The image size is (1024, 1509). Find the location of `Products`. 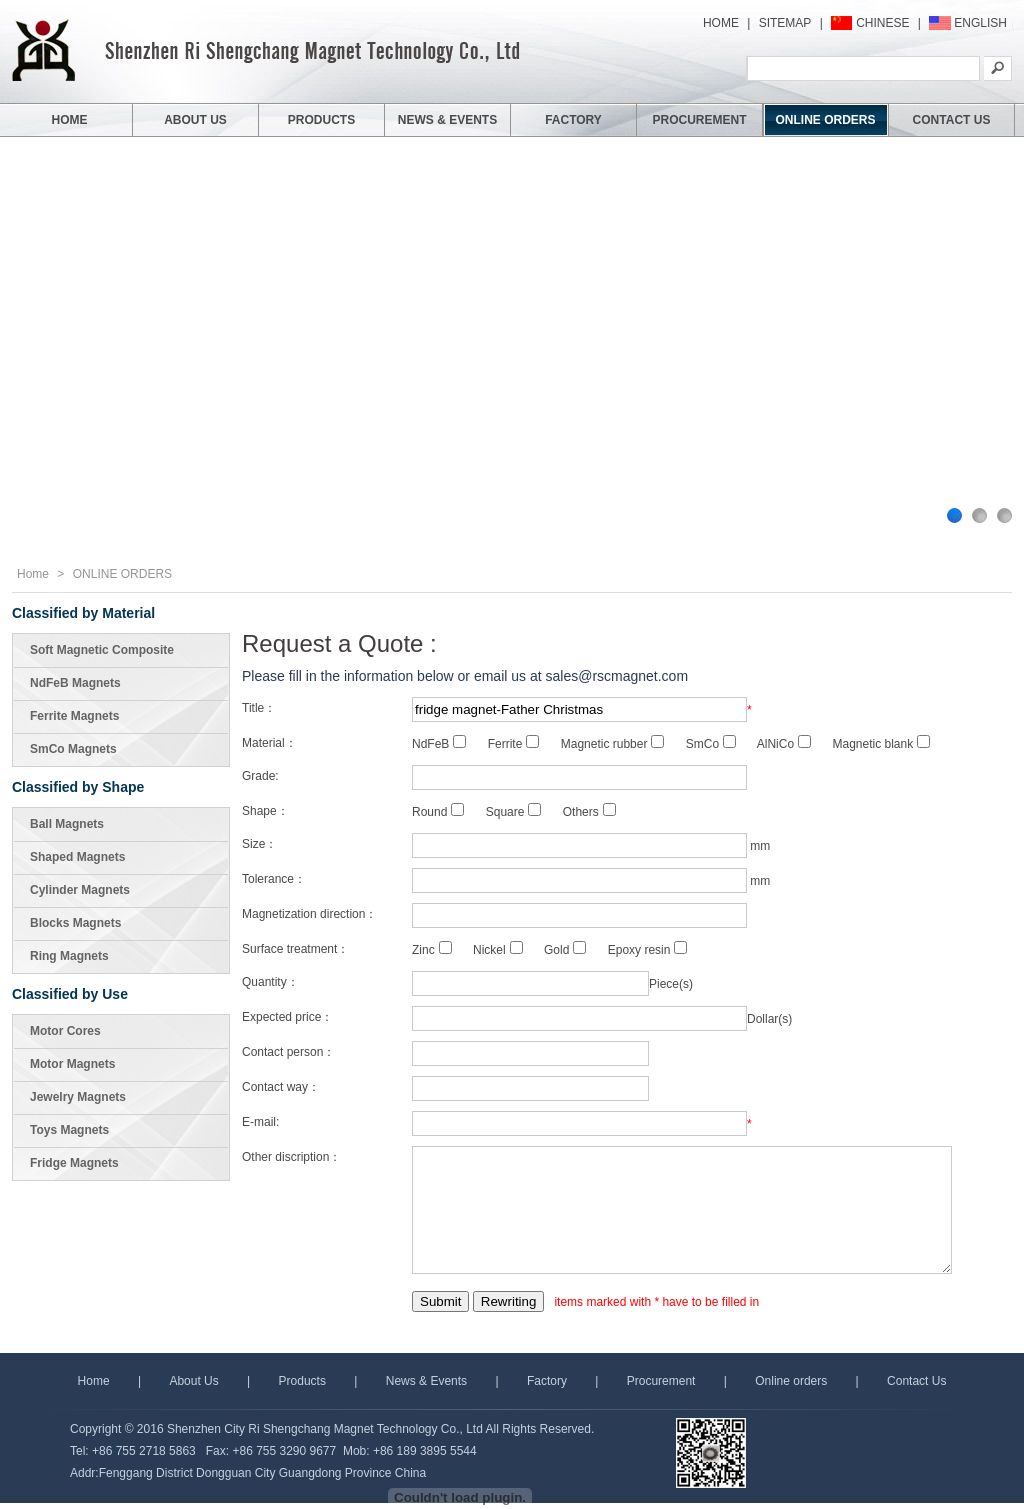

Products is located at coordinates (304, 1381).